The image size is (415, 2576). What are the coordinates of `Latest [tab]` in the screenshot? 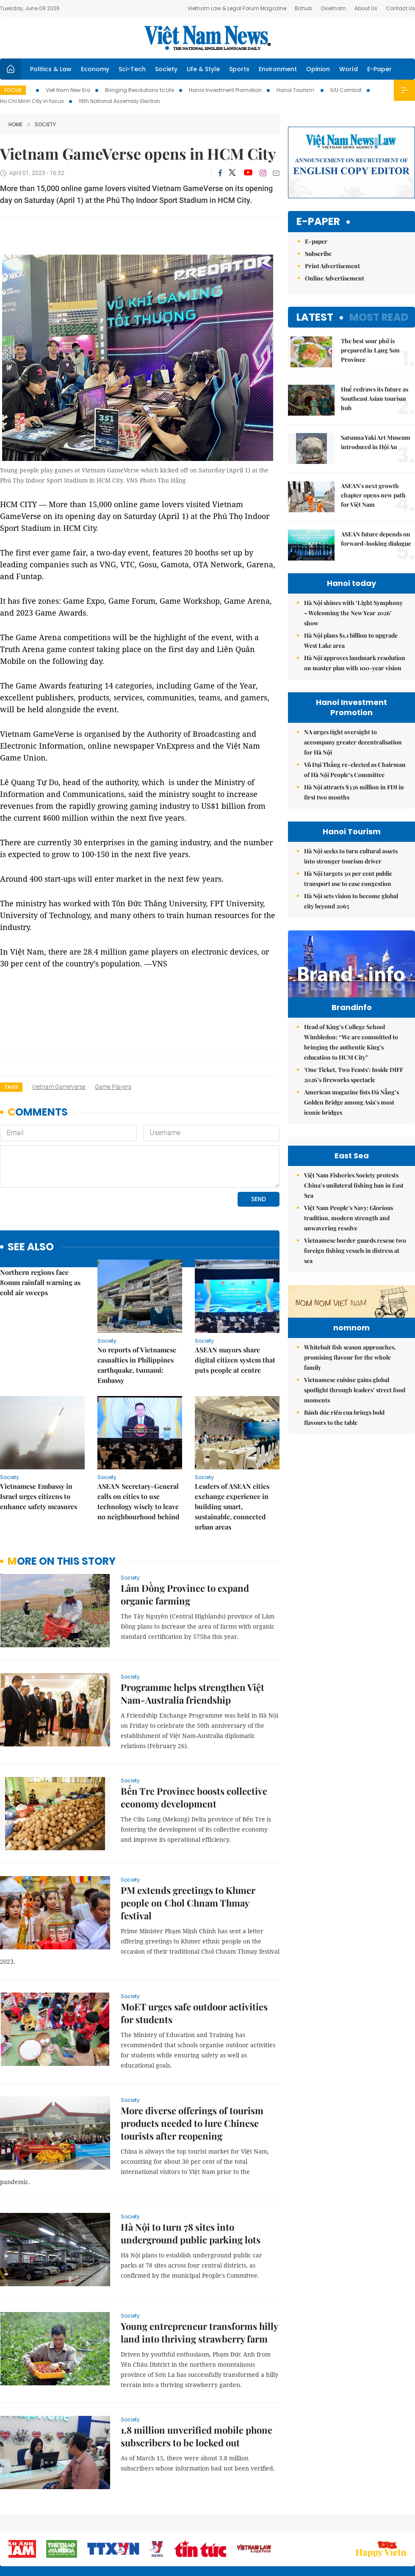 It's located at (314, 317).